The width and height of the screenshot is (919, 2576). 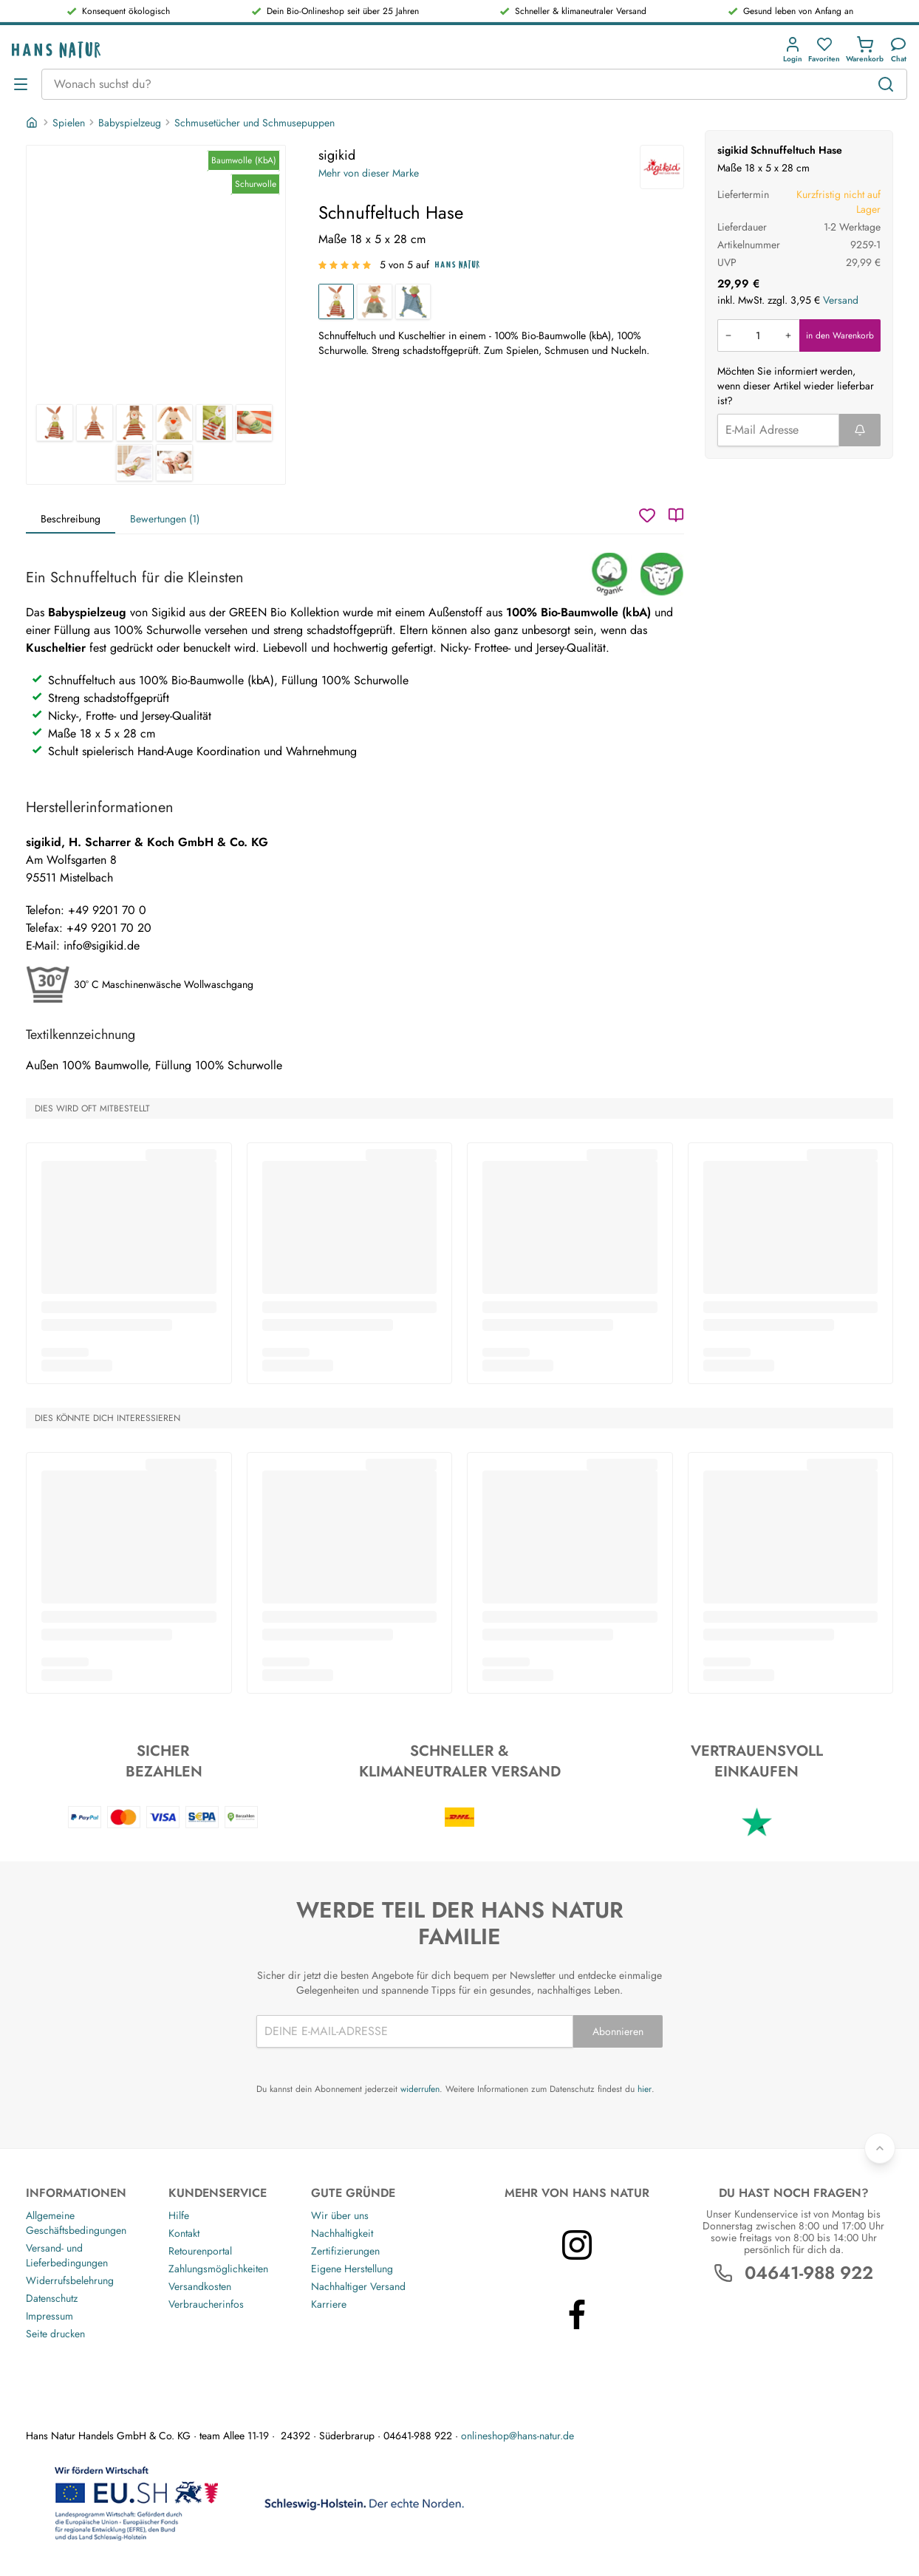 What do you see at coordinates (374, 301) in the screenshot?
I see `[Schnuffeltuch Bär]` at bounding box center [374, 301].